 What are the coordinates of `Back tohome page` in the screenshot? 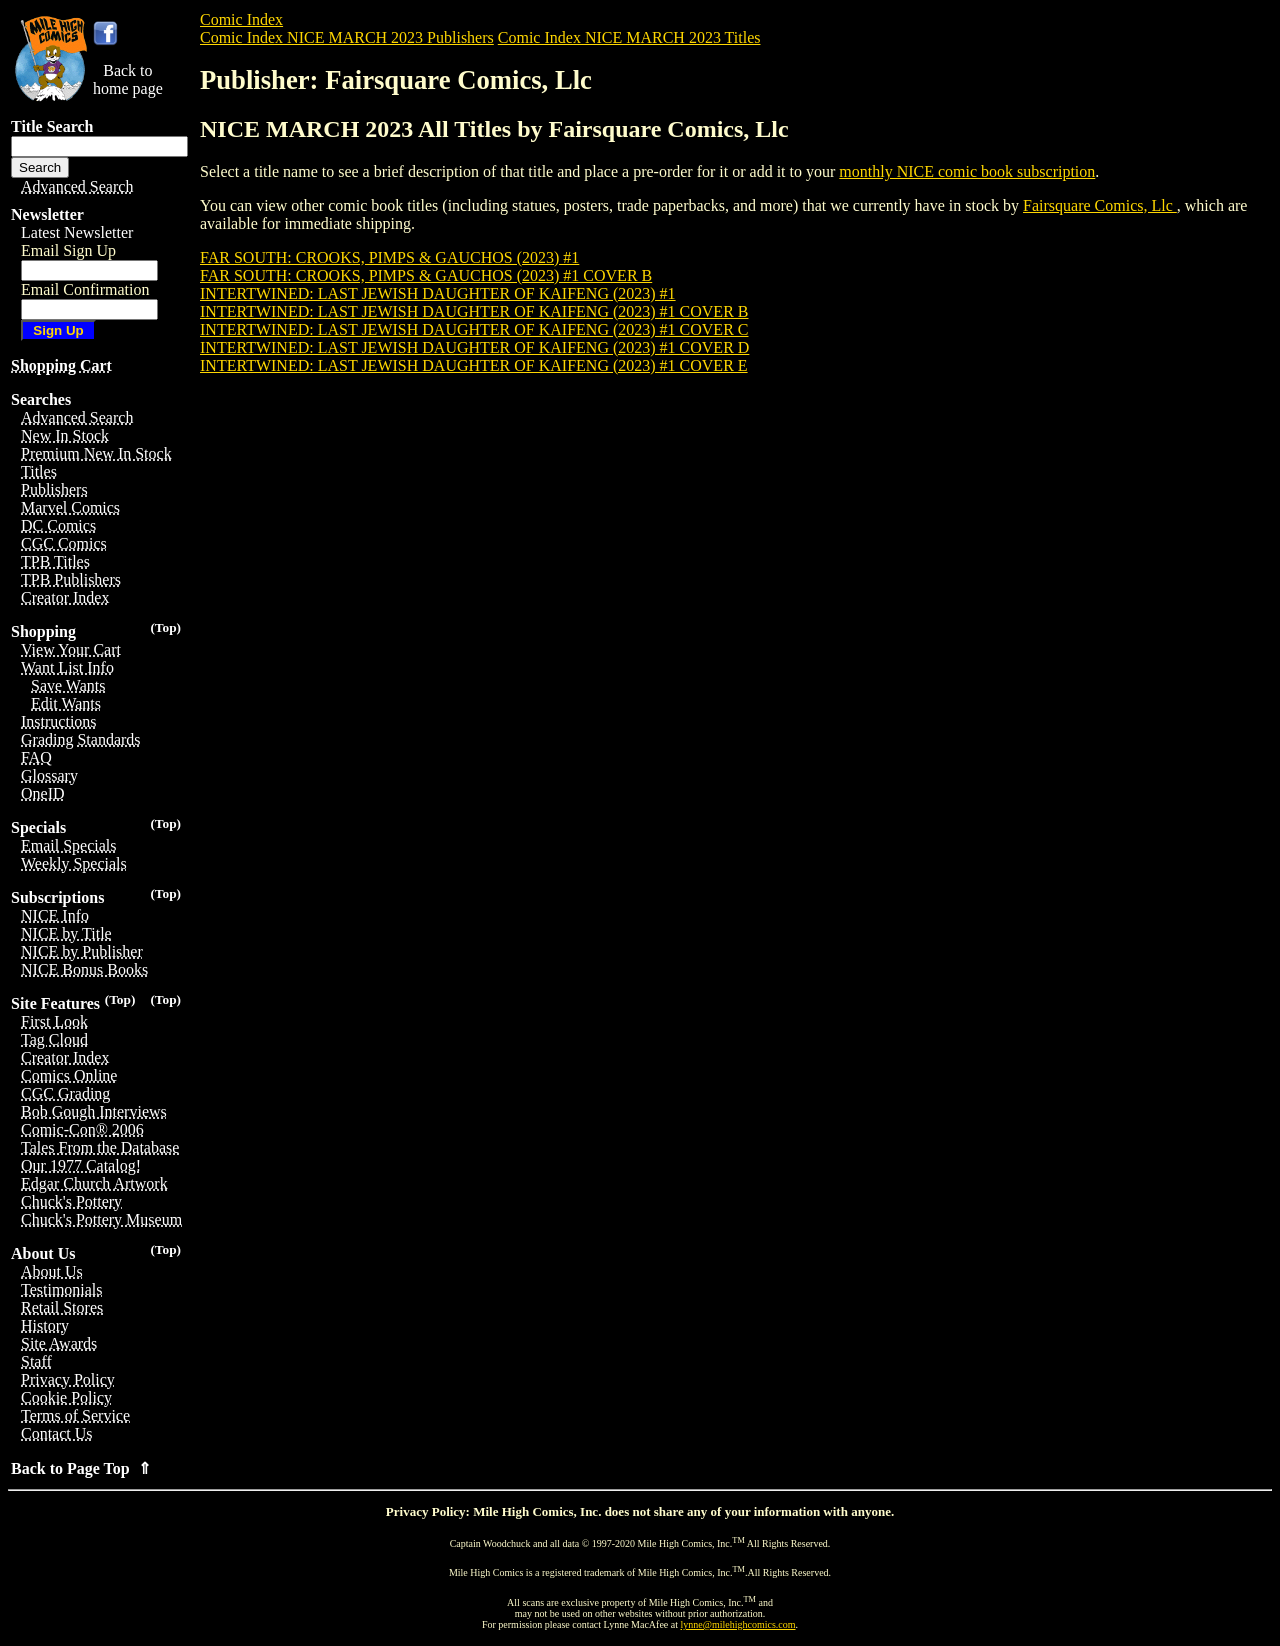 It's located at (128, 79).